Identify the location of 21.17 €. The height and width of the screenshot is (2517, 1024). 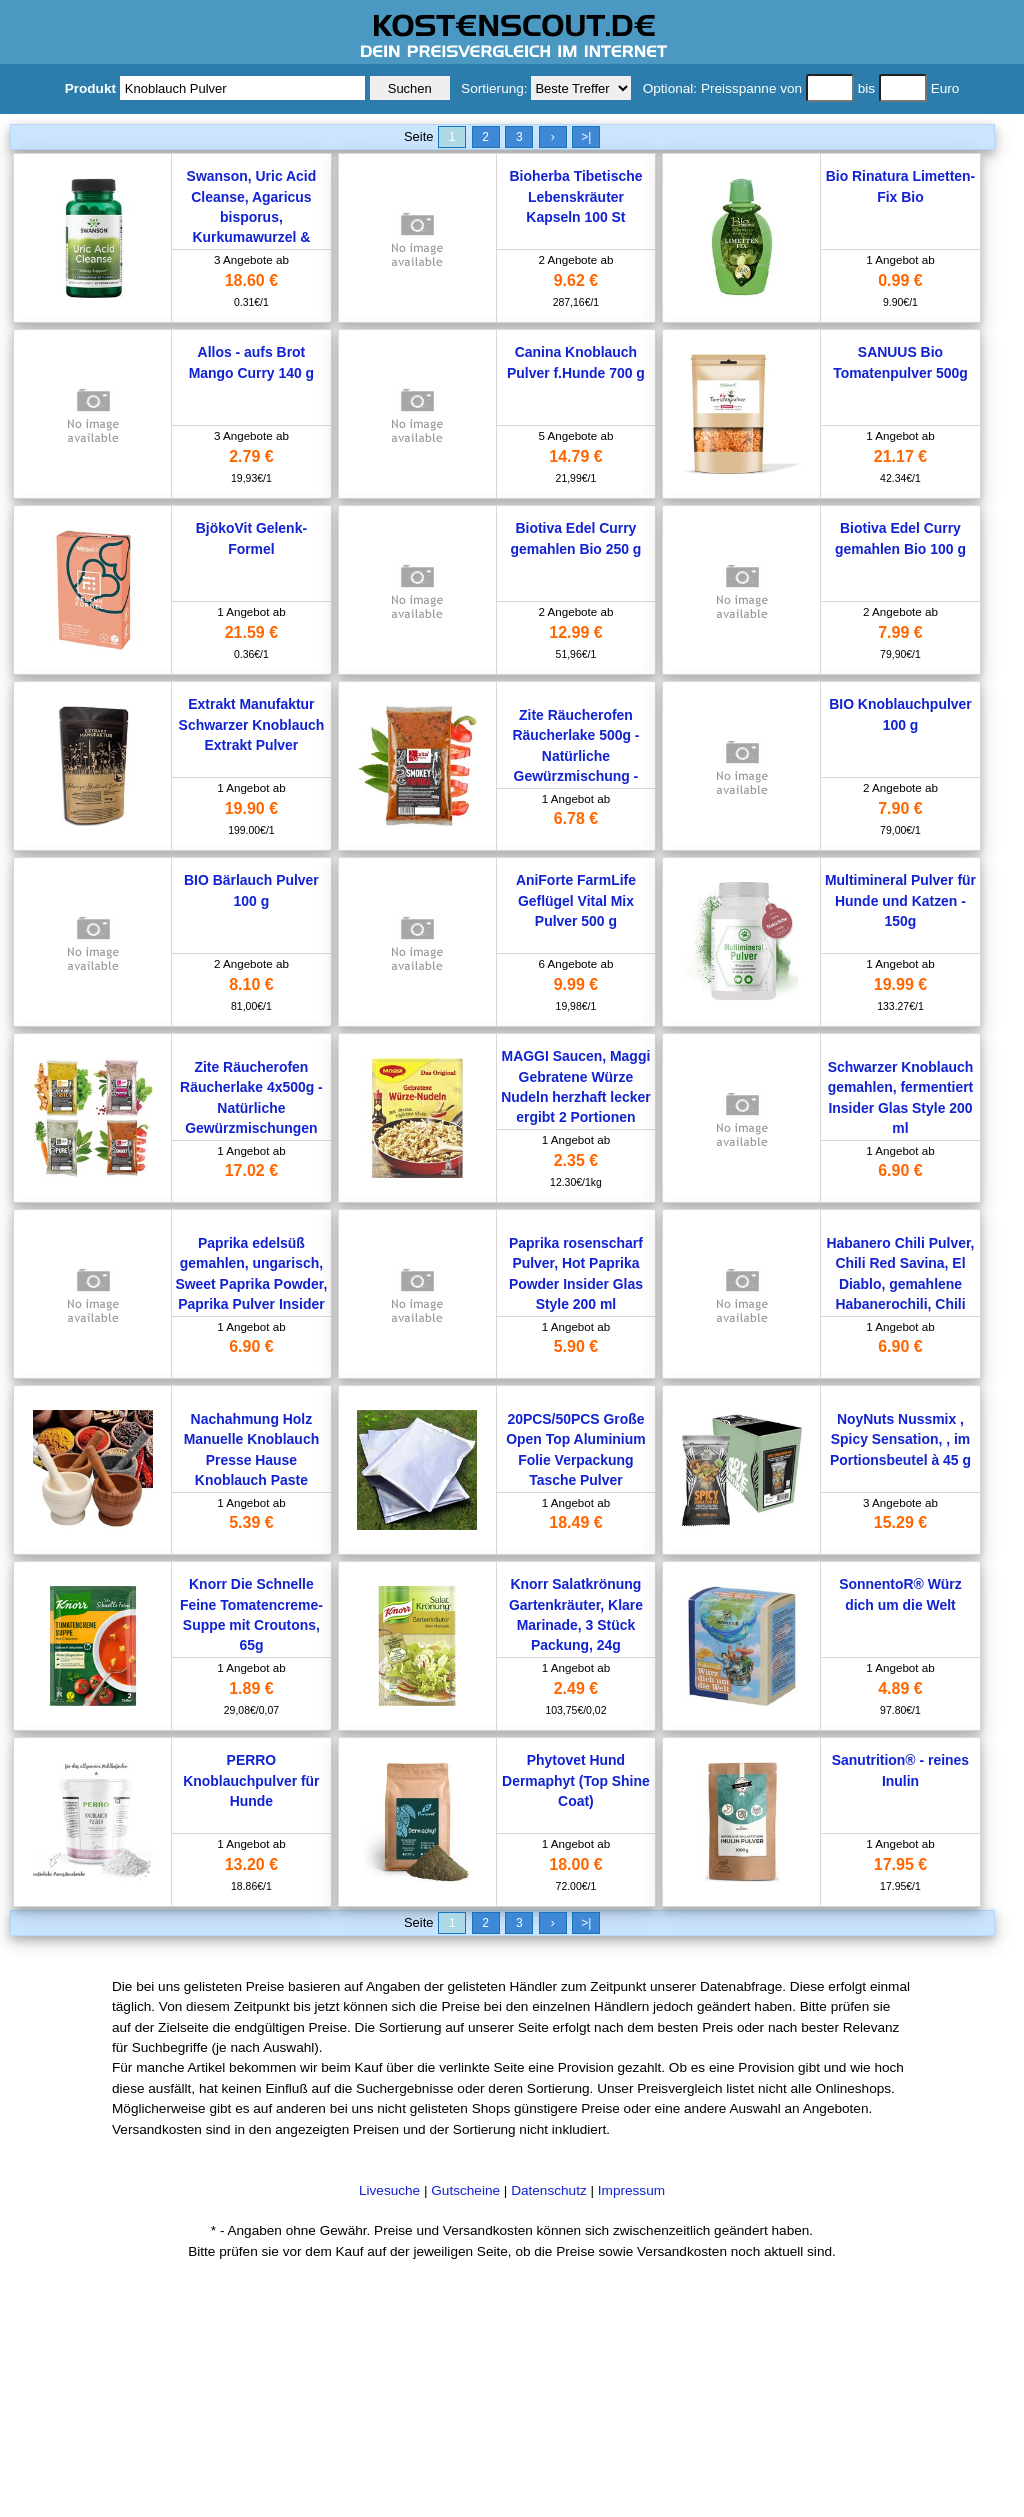
(900, 456).